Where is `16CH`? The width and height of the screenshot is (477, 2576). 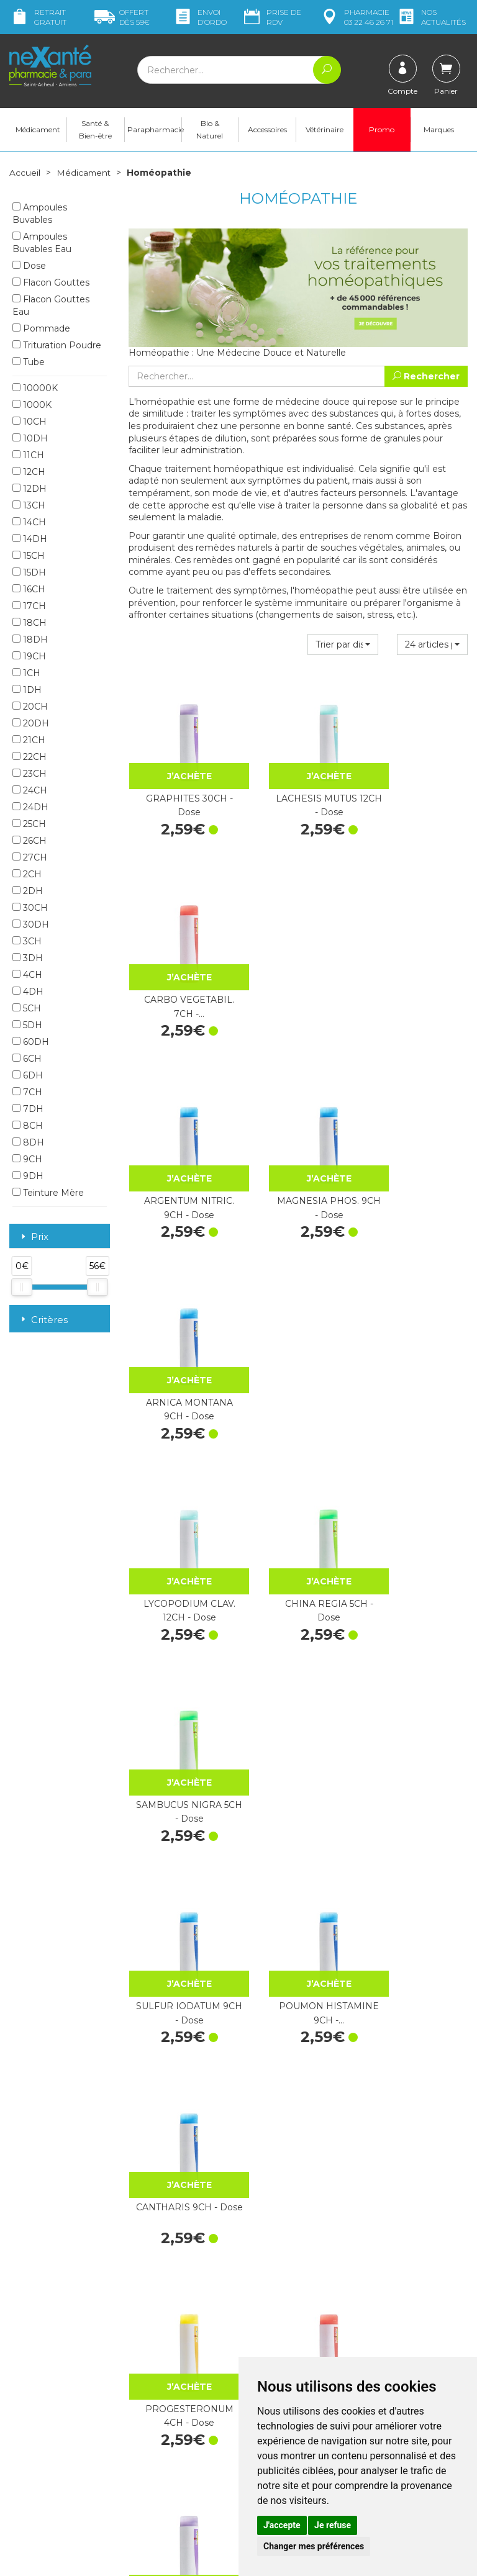
16CH is located at coordinates (28, 589).